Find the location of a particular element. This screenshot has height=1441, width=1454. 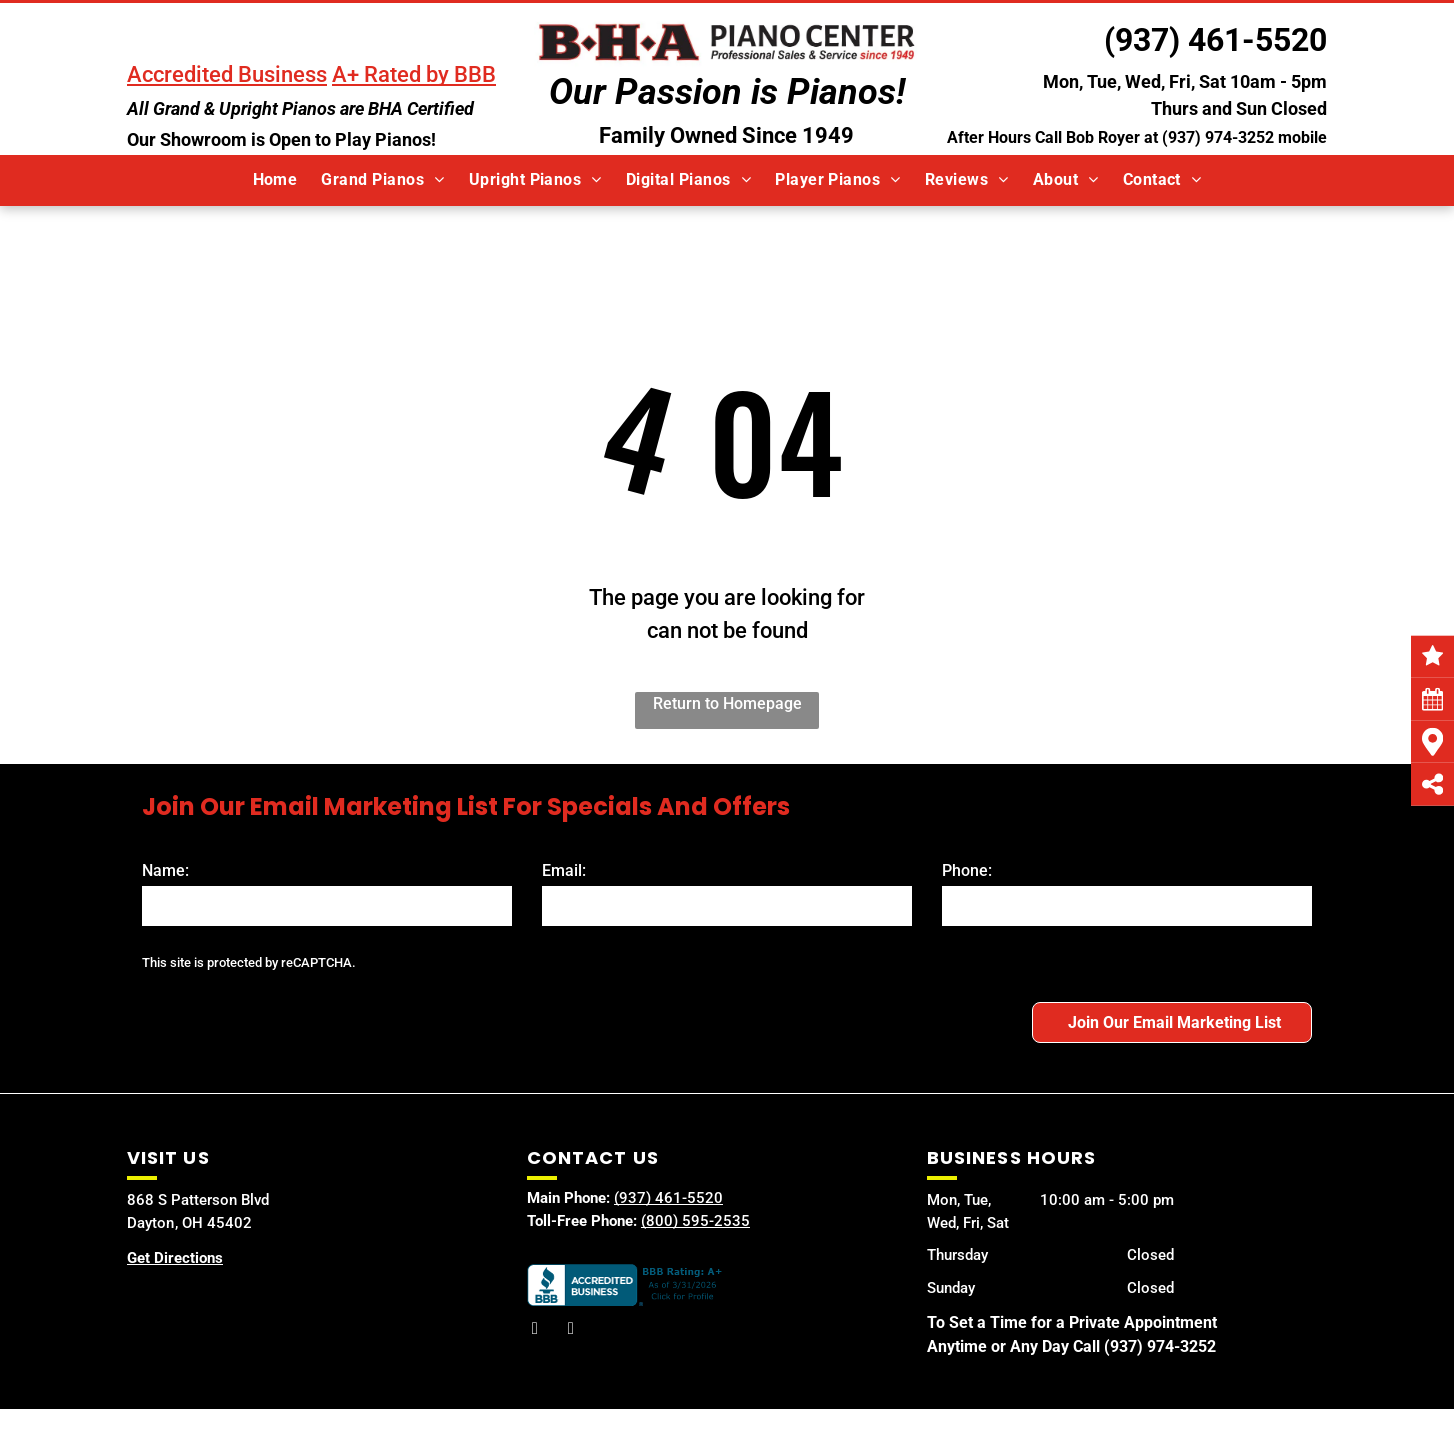

Name: is located at coordinates (165, 870).